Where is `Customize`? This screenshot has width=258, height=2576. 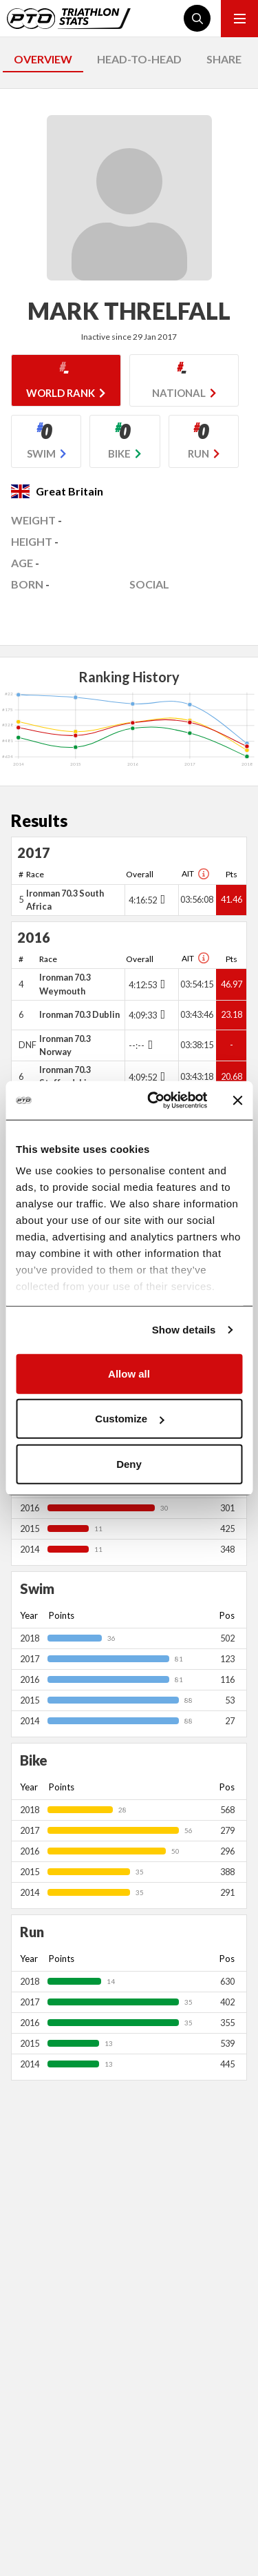
Customize is located at coordinates (129, 1418).